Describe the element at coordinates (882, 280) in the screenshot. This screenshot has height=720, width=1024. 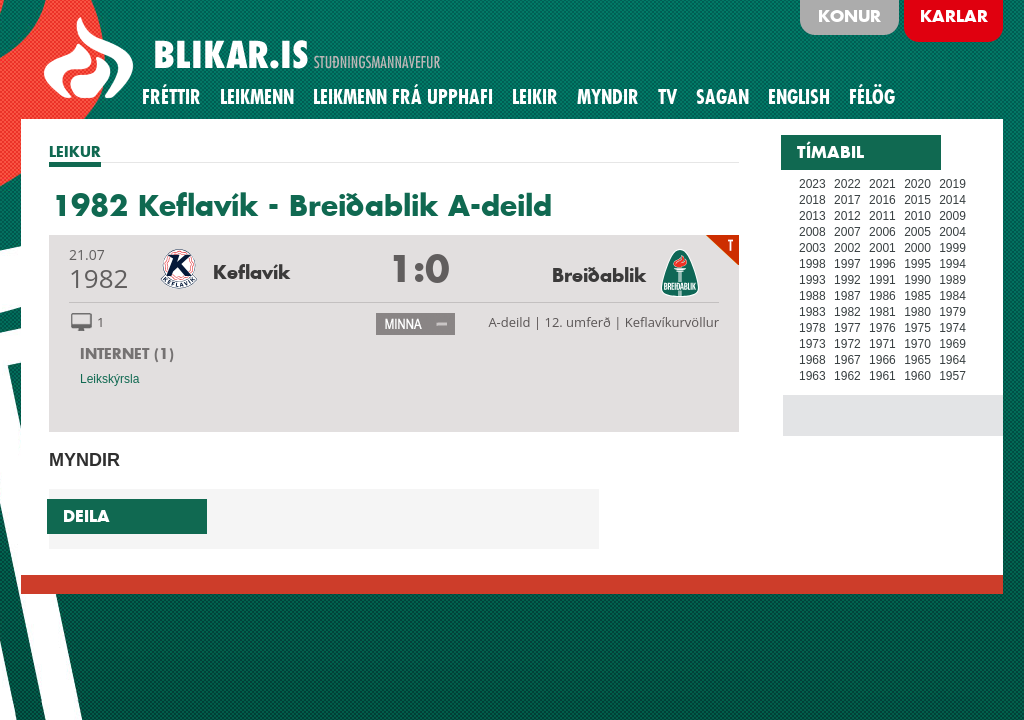
I see `1991` at that location.